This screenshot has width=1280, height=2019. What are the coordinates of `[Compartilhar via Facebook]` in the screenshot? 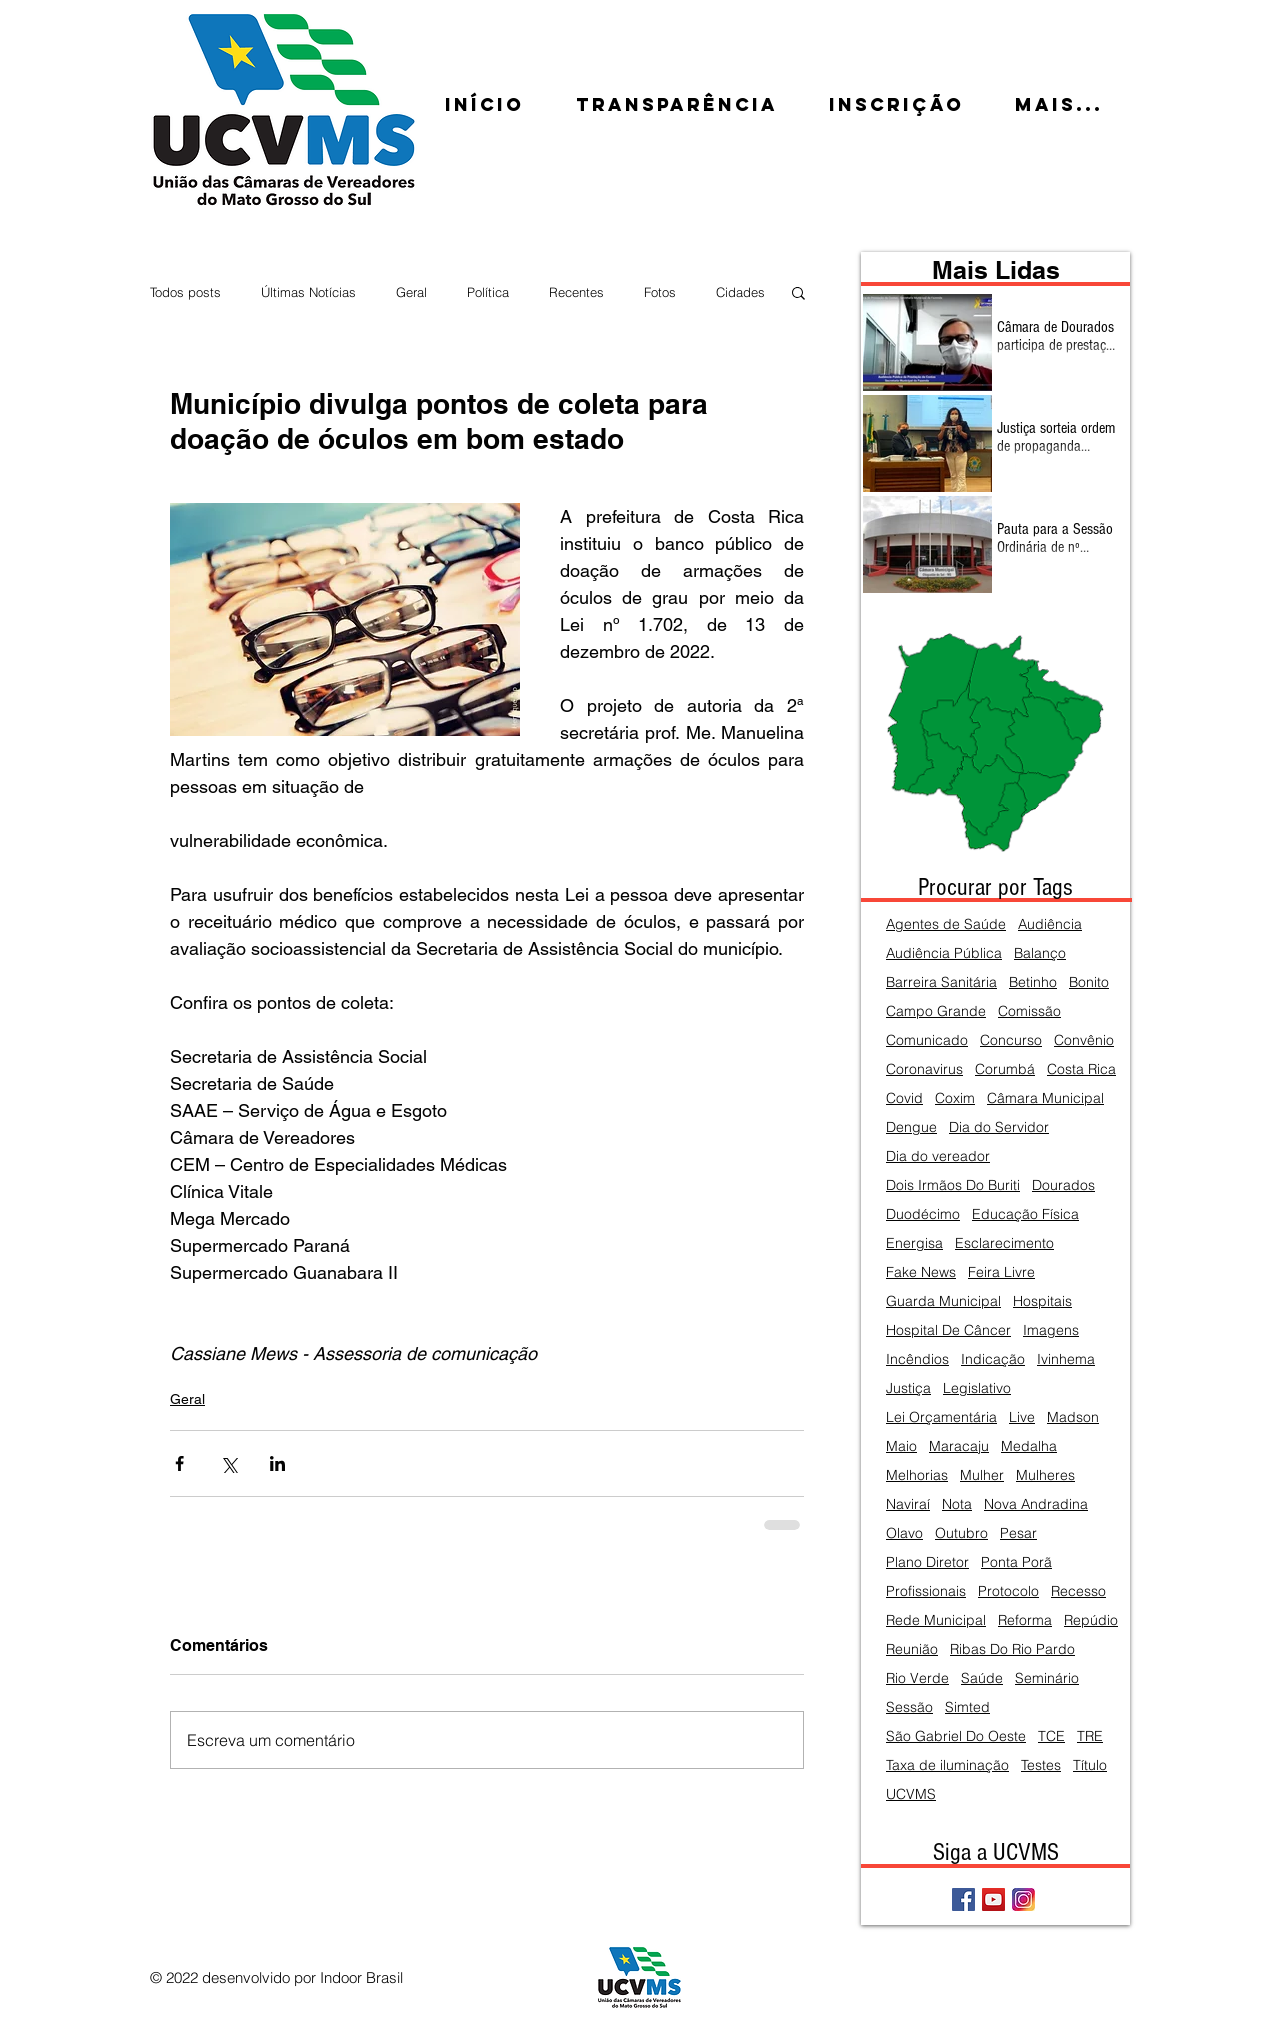 It's located at (179, 1463).